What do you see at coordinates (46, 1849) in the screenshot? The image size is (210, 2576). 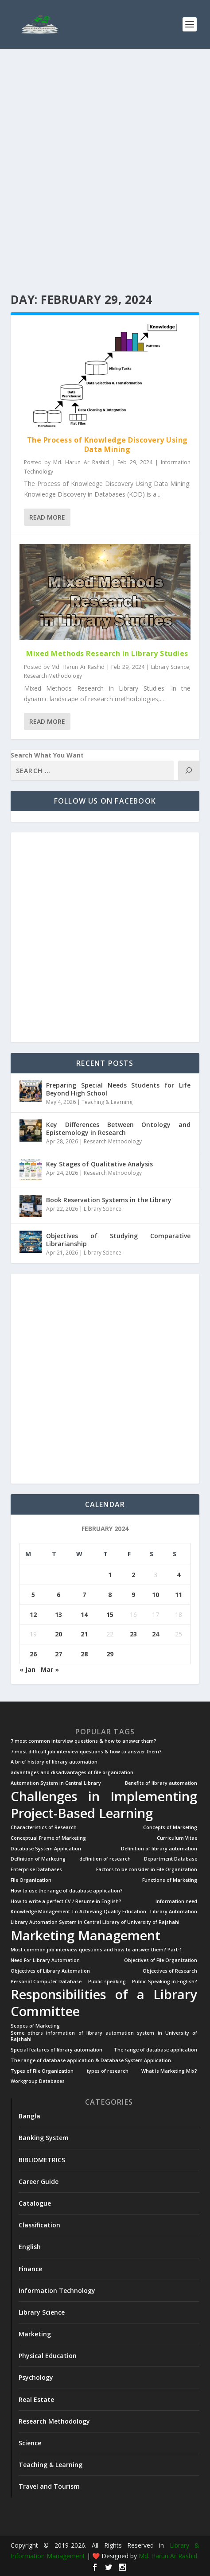 I see `Database System Application [Database System Application (1 item)]` at bounding box center [46, 1849].